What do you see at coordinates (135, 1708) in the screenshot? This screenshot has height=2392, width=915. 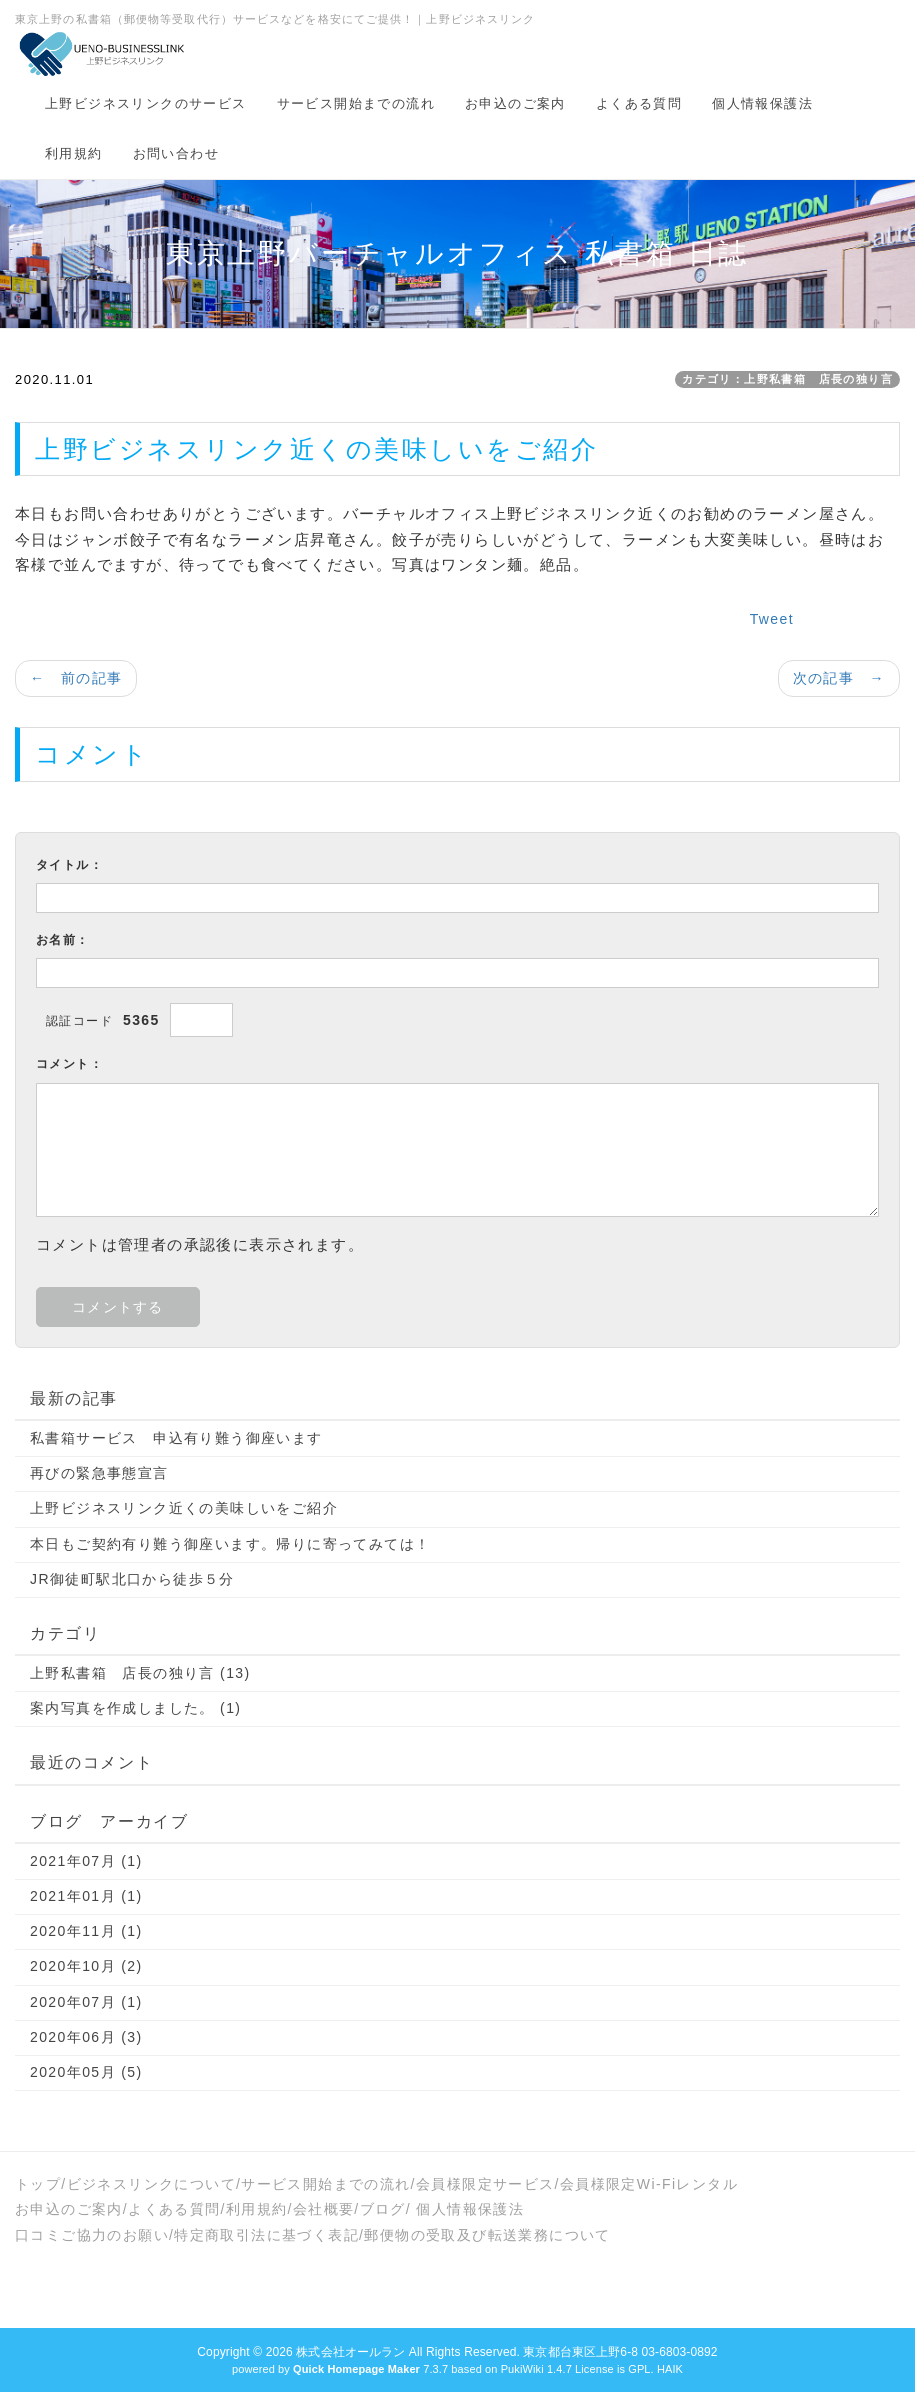 I see `案内写真を作成しました。 (1)` at bounding box center [135, 1708].